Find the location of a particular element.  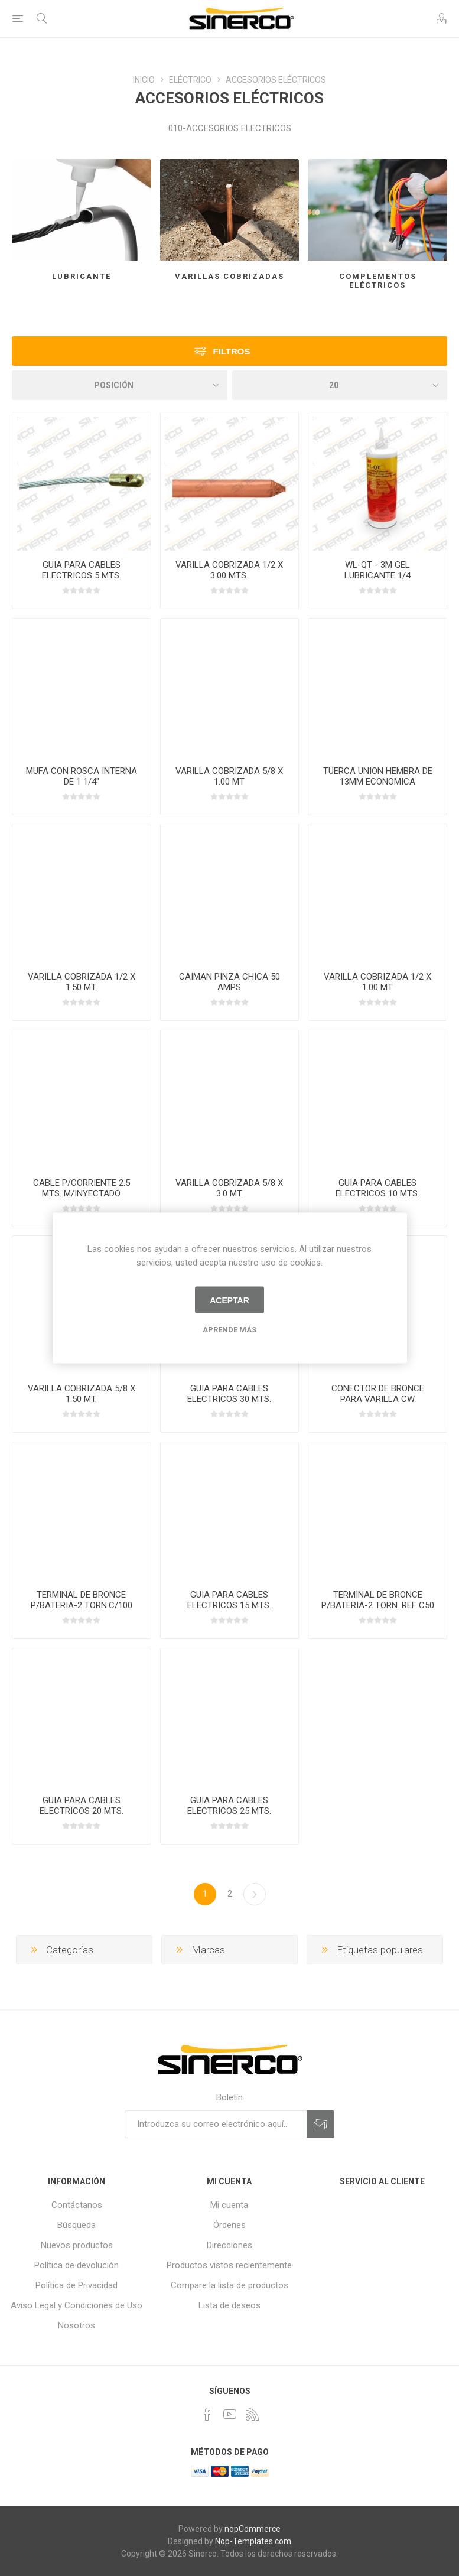

Aviso Legal y Condiciones de Uso is located at coordinates (76, 2305).